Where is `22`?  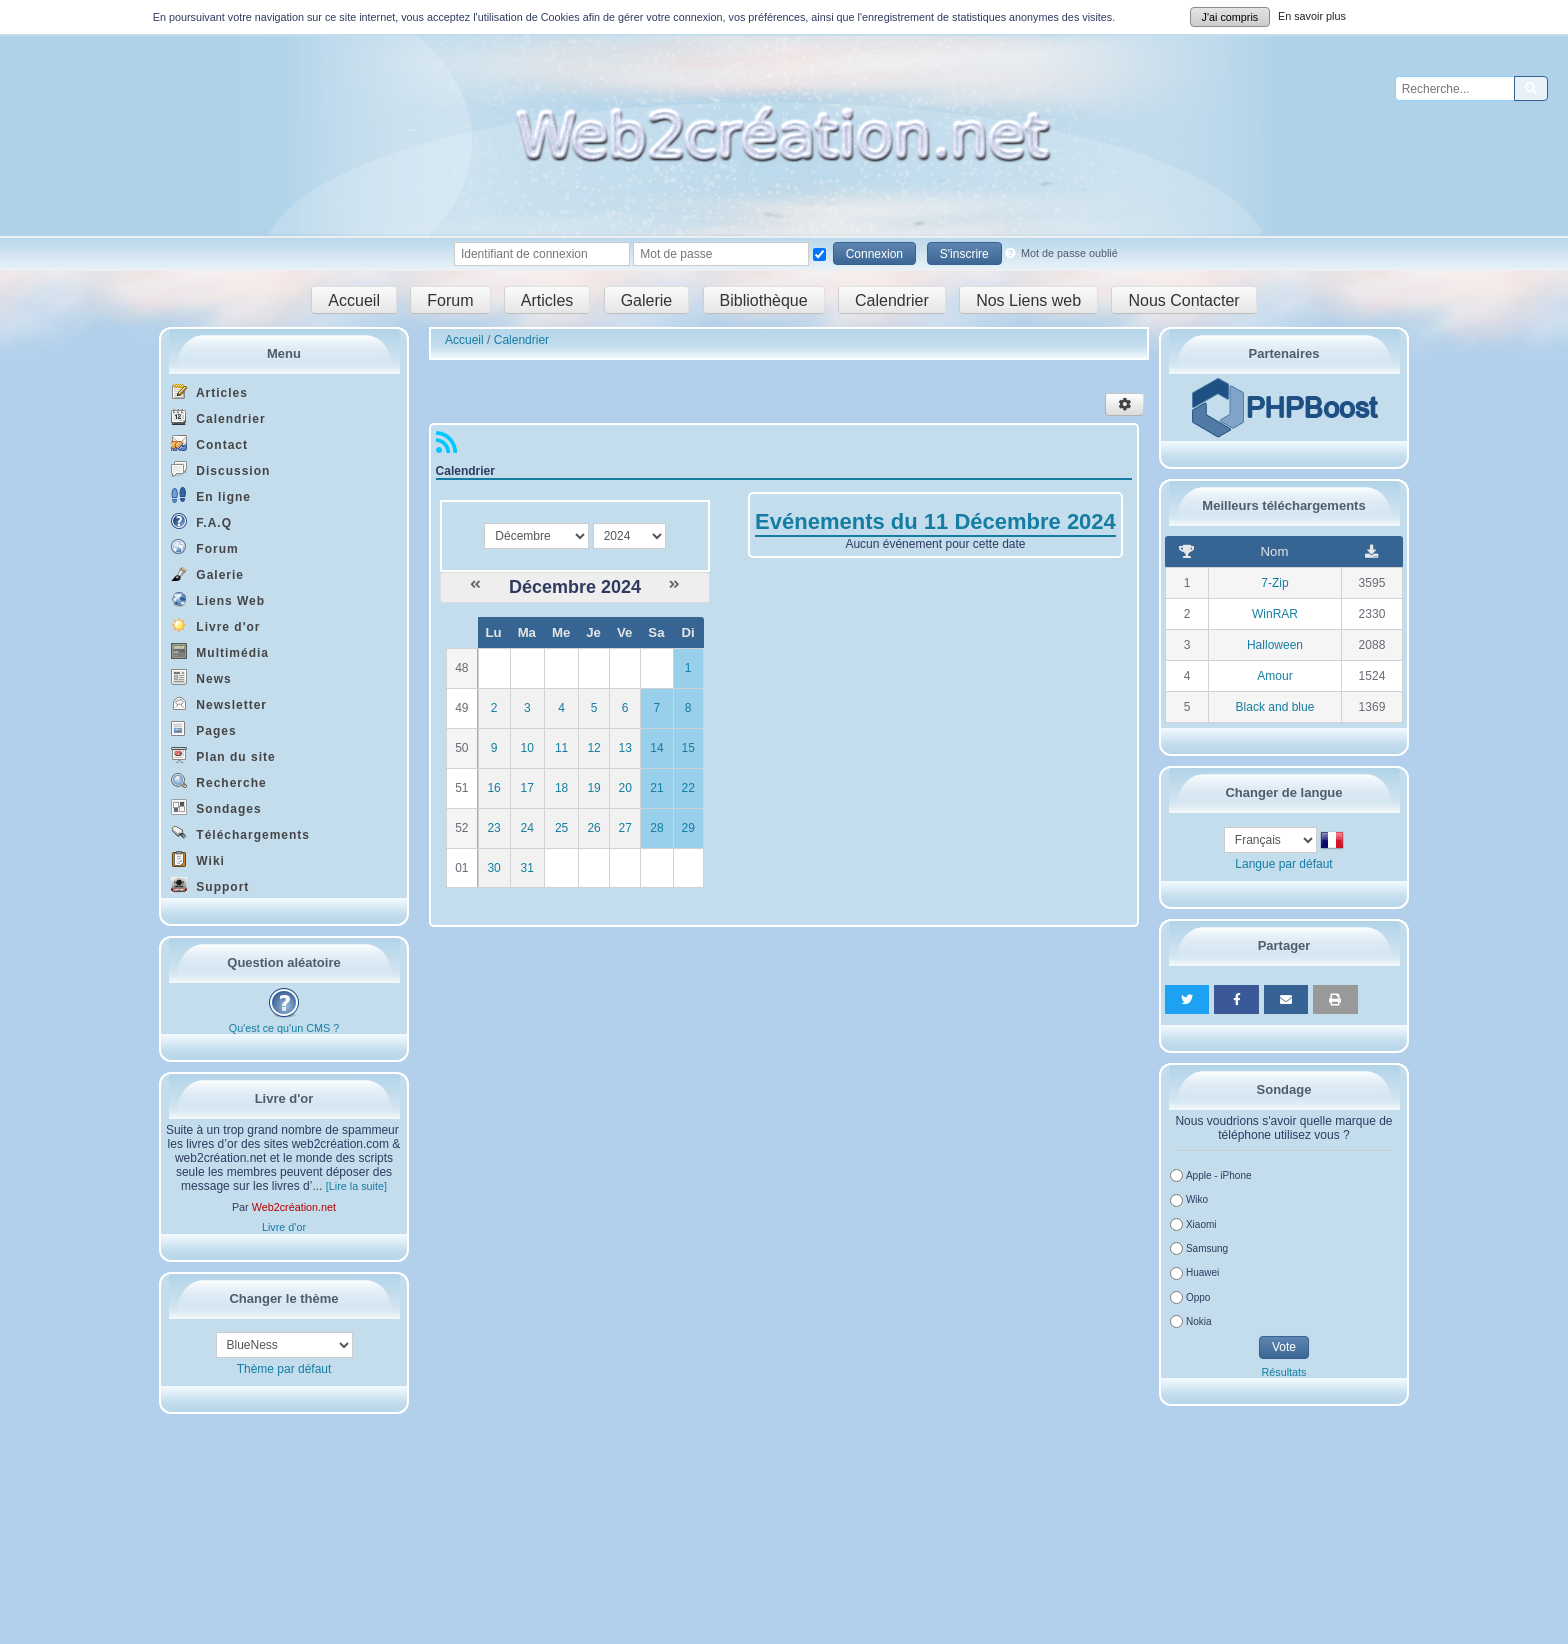 22 is located at coordinates (688, 788).